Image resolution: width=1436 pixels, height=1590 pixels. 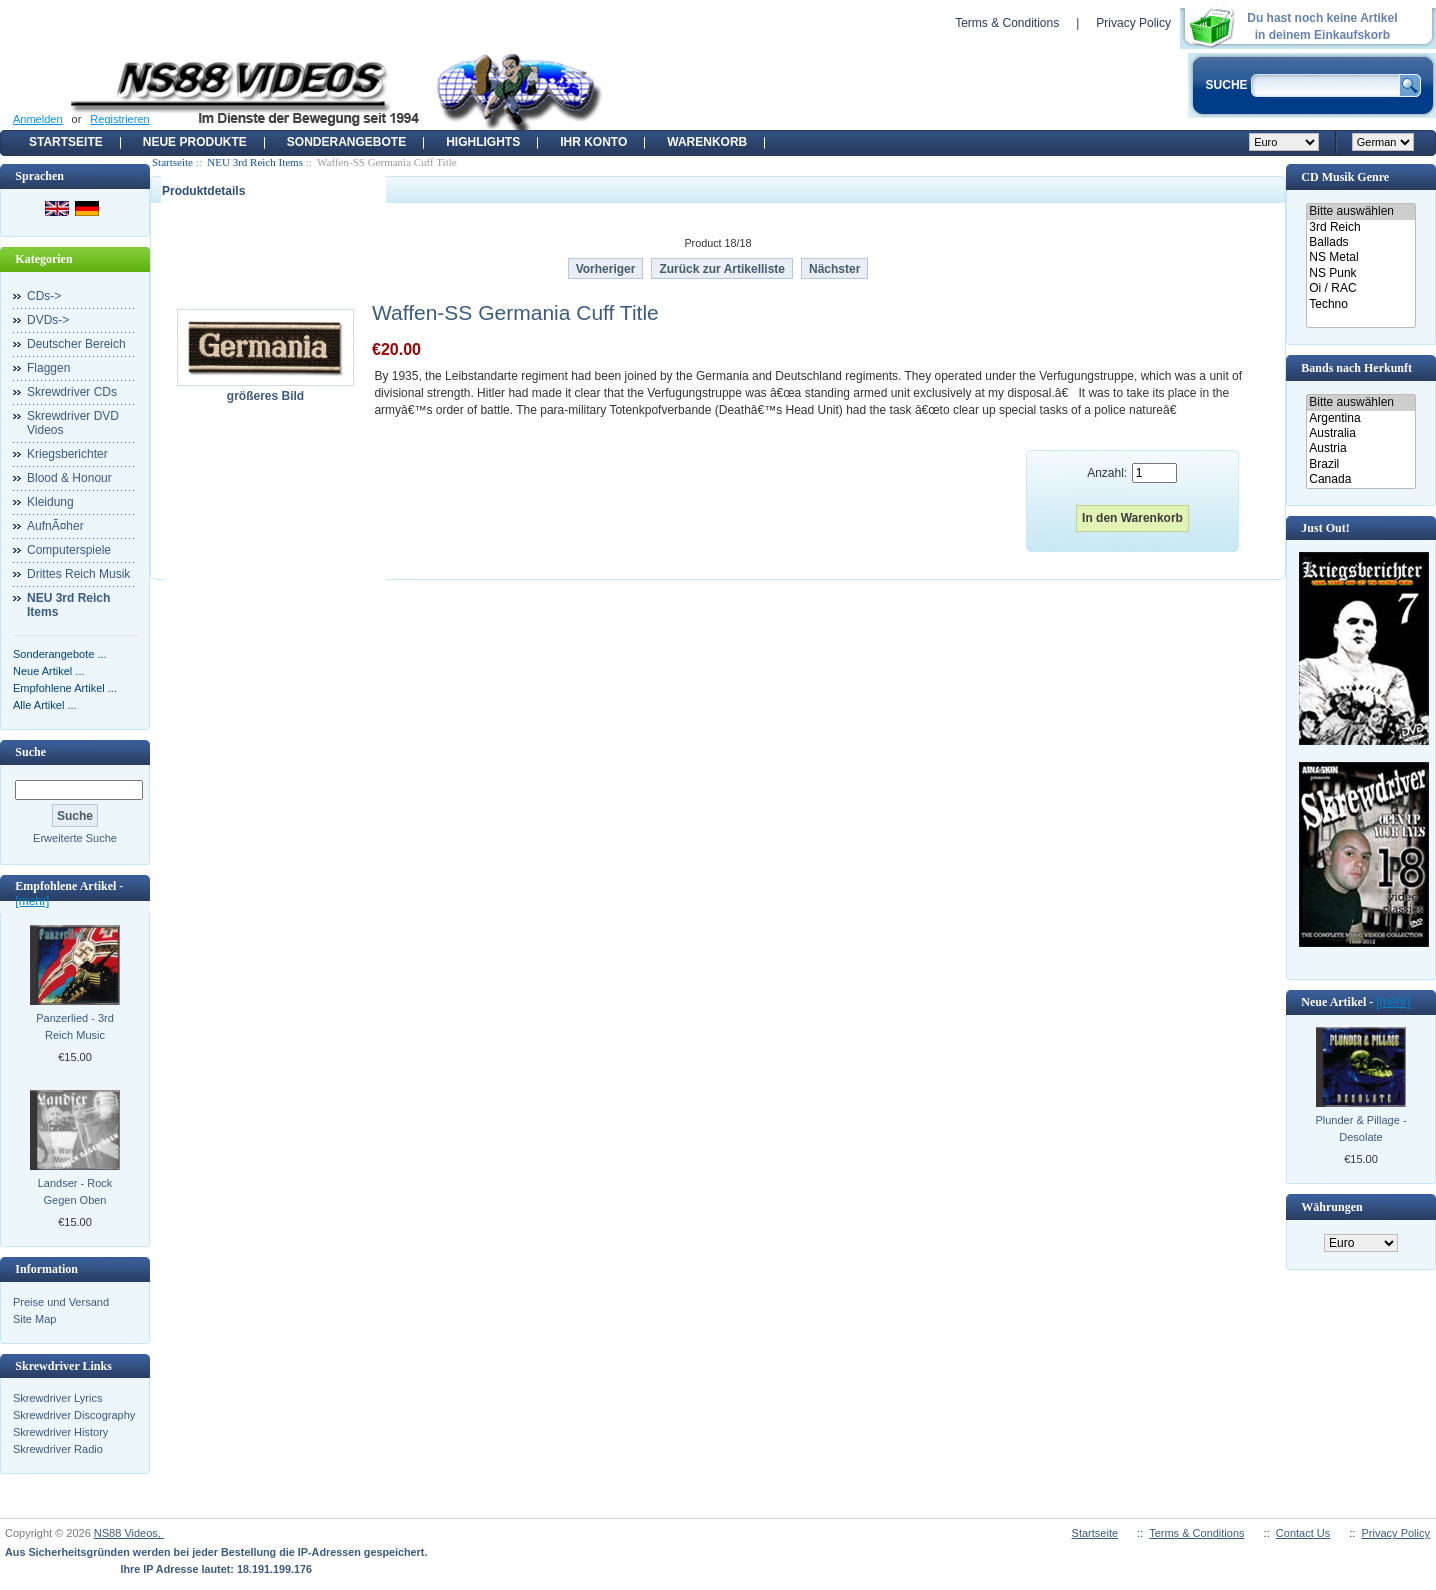 I want to click on Kriegsberichter, so click(x=67, y=454).